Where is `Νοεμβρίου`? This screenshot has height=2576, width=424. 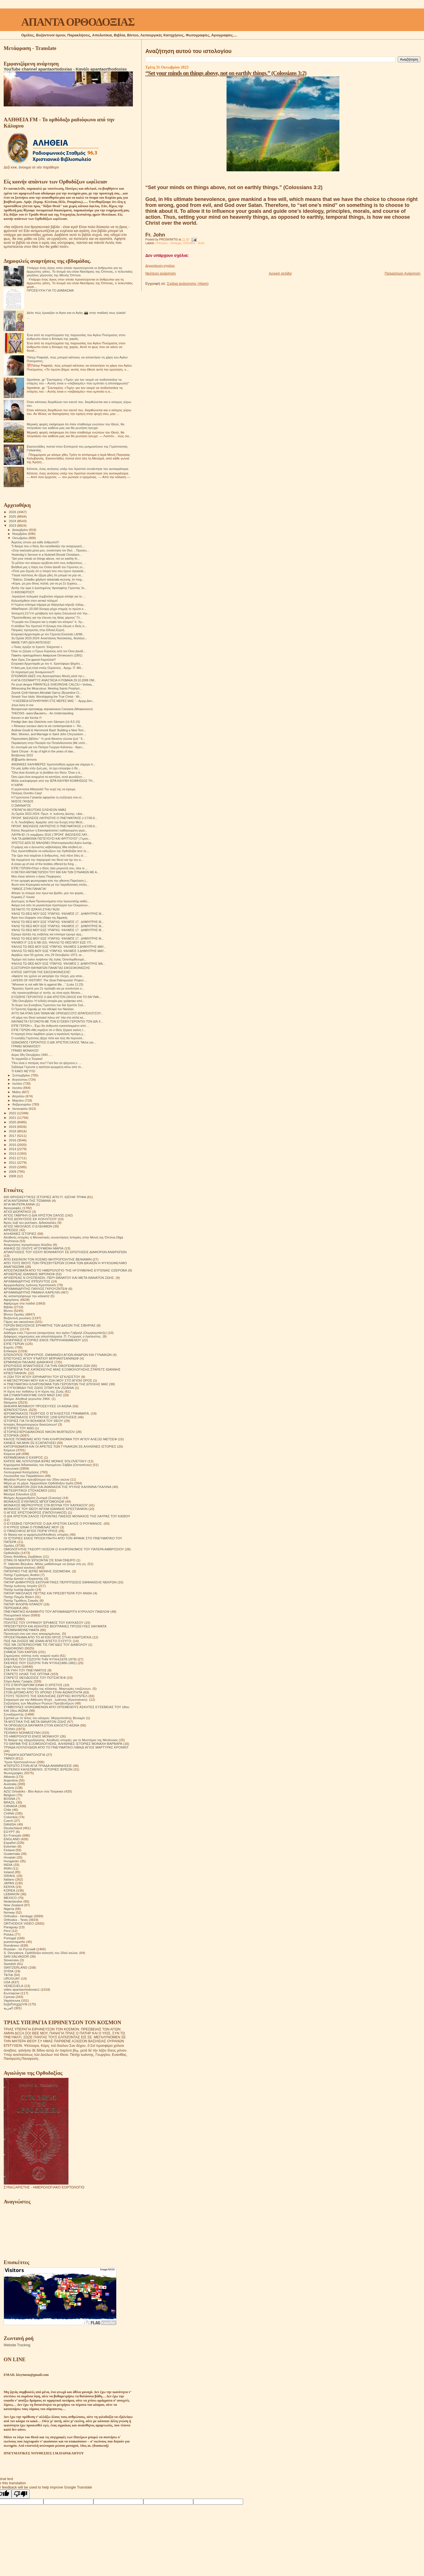
Νοεμβρίου is located at coordinates (20, 533).